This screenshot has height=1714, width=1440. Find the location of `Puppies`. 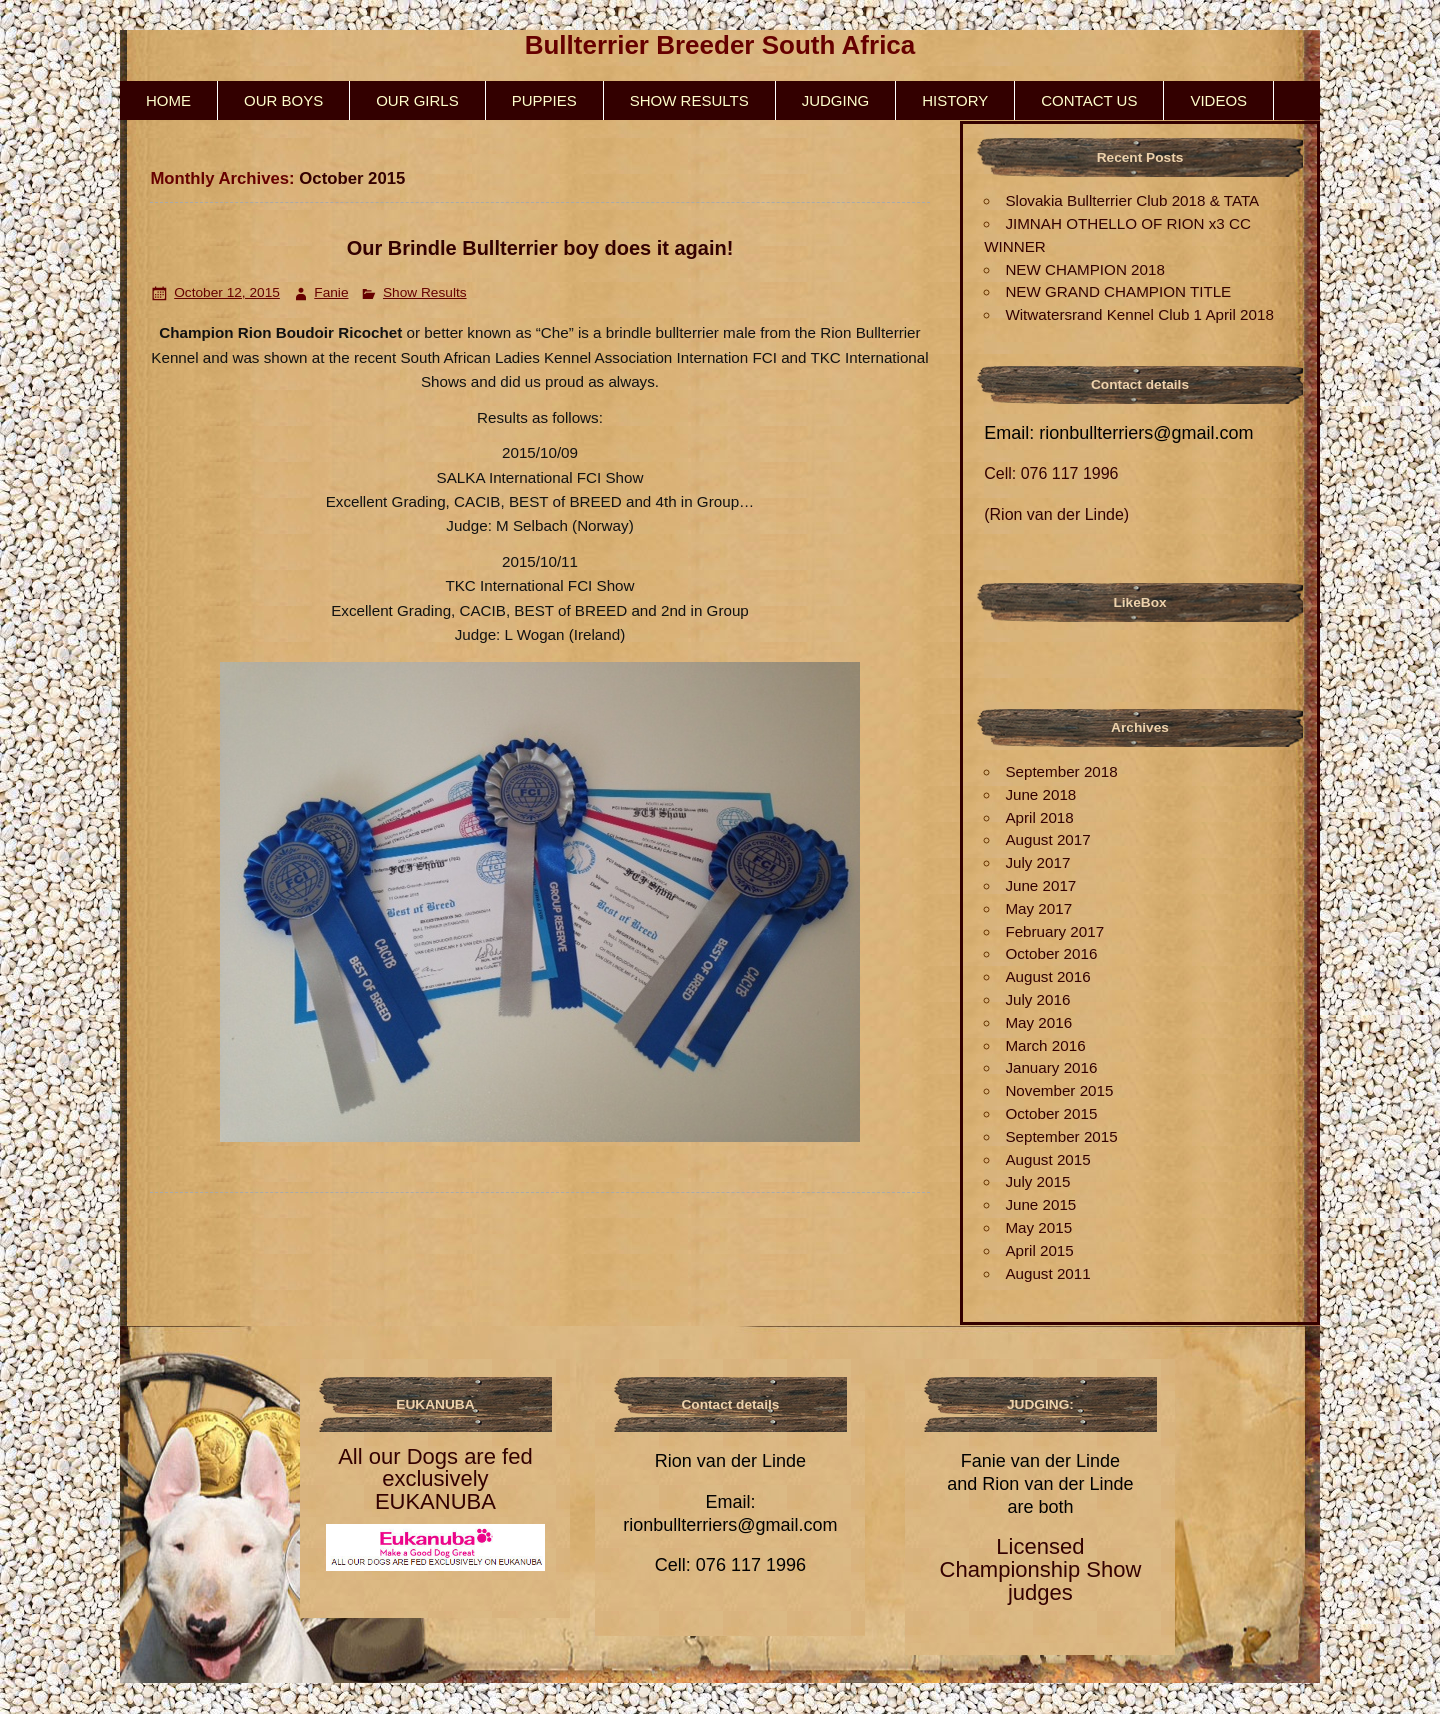

Puppies is located at coordinates (544, 100).